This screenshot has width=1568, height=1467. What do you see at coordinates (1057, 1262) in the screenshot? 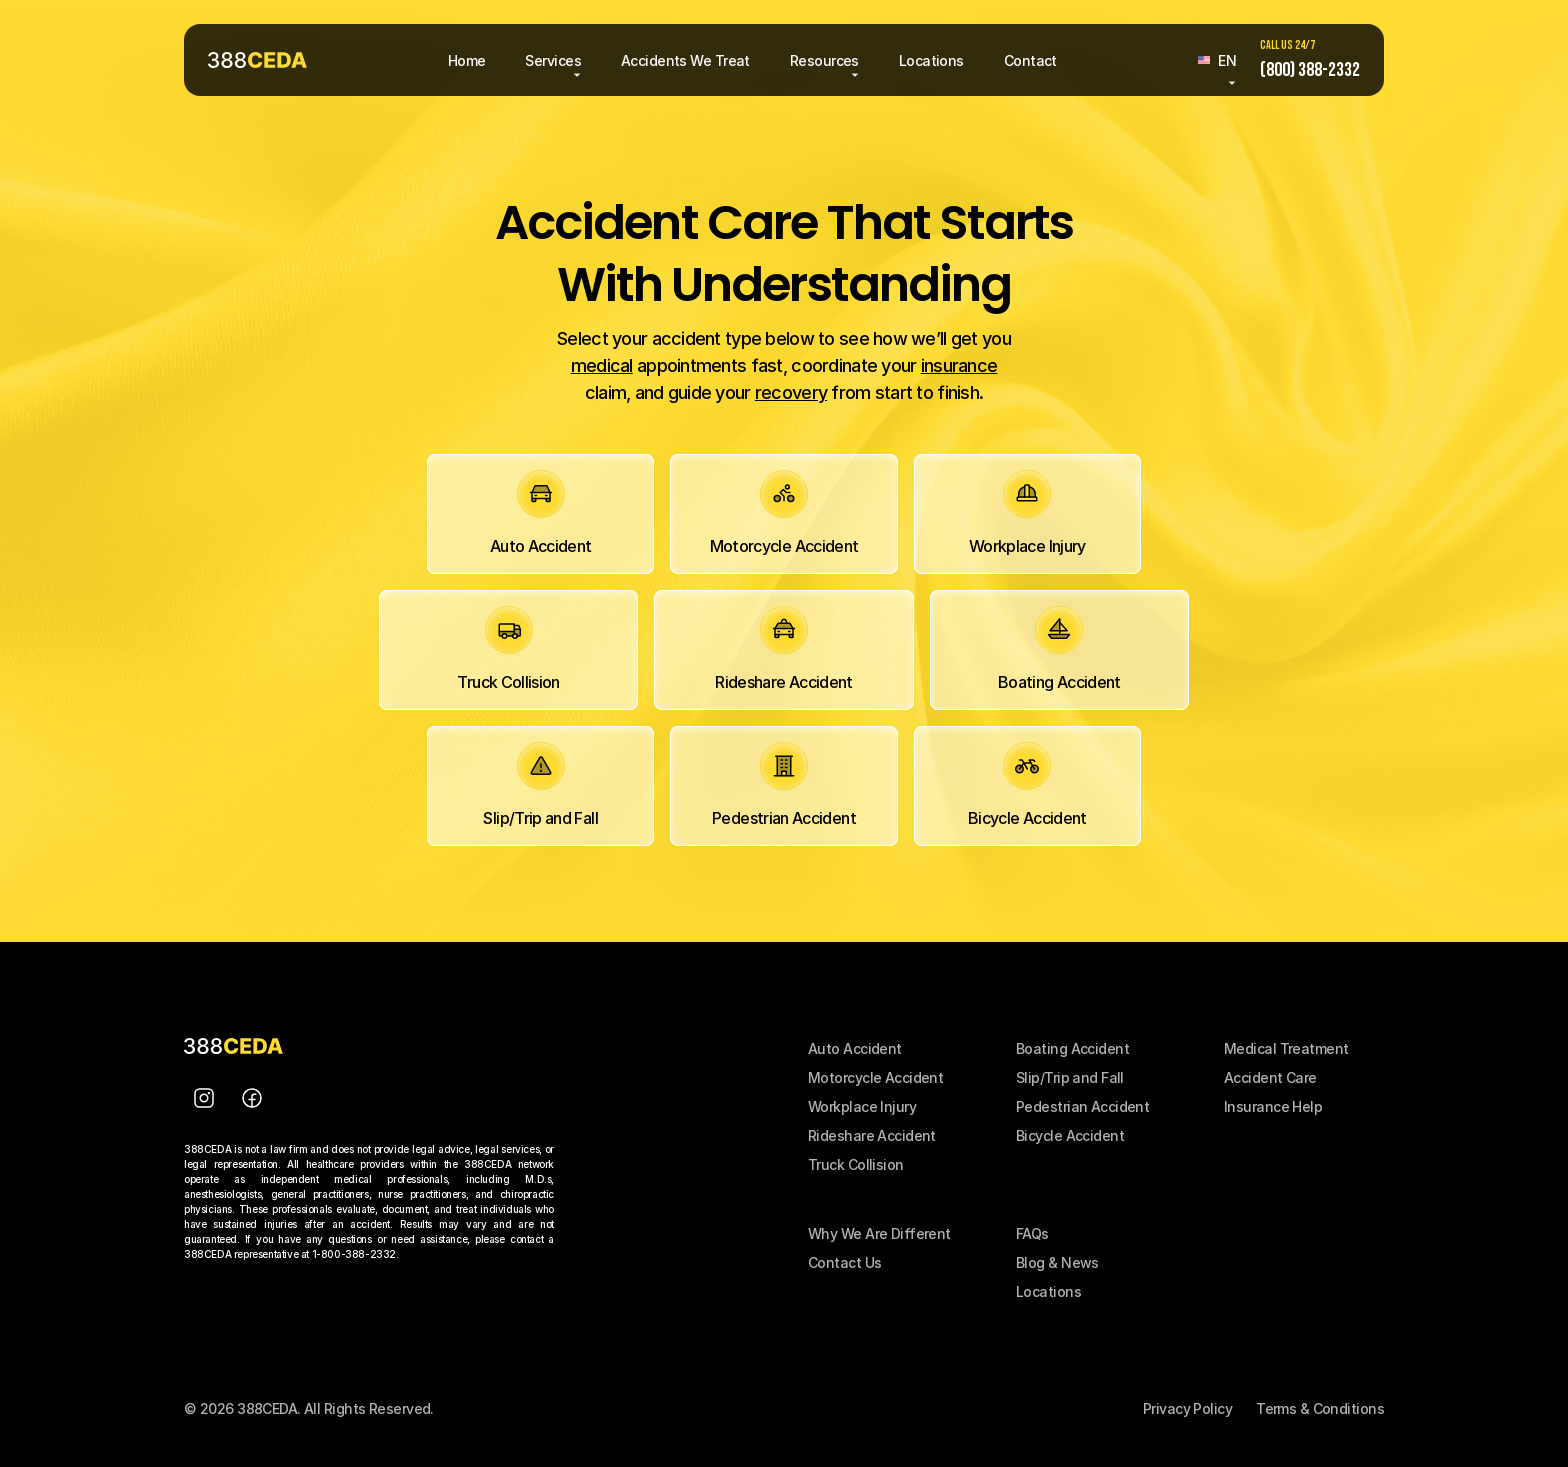
I see `Blog & News` at bounding box center [1057, 1262].